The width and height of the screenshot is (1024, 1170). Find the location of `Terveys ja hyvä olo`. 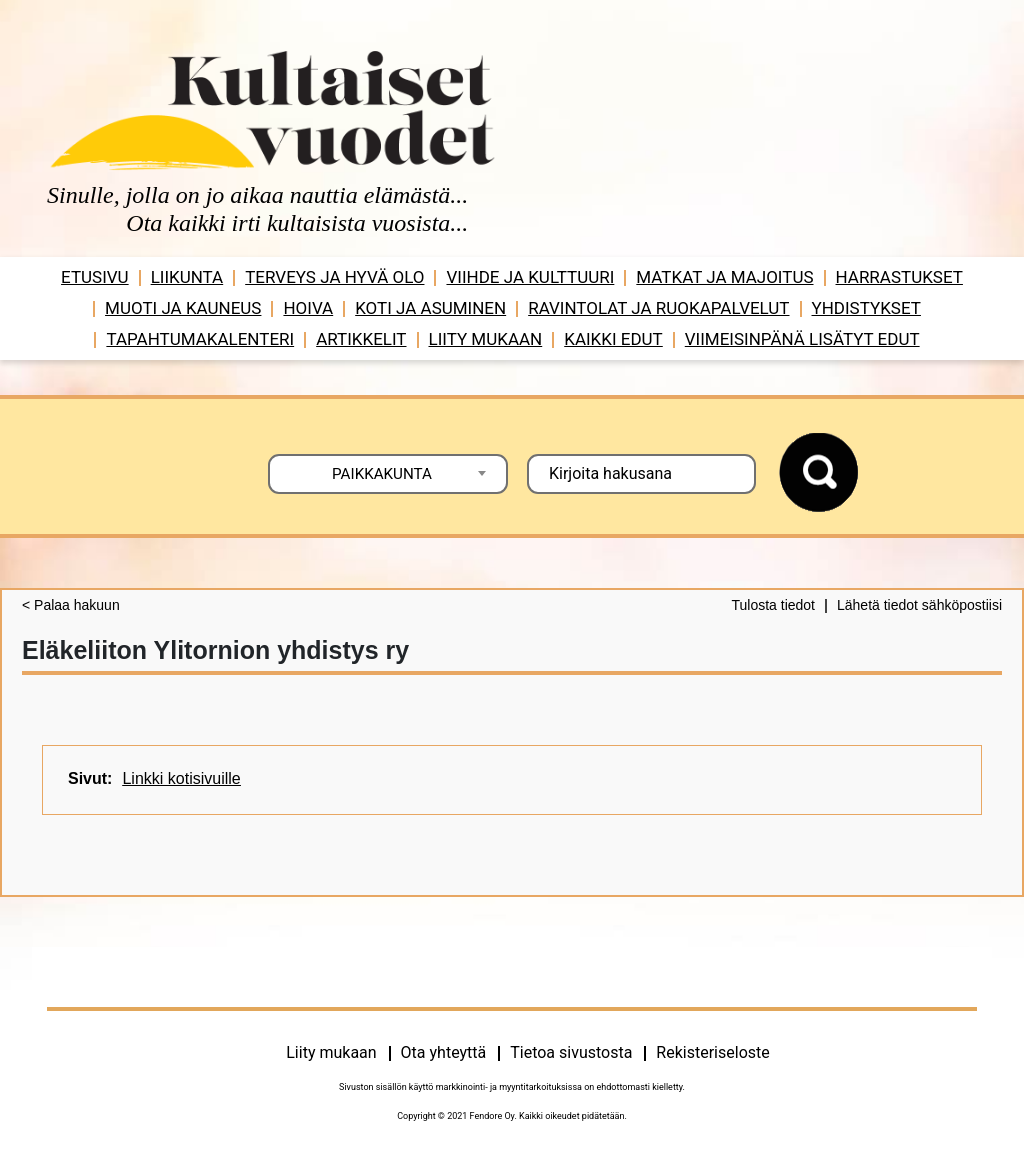

Terveys ja hyvä olo is located at coordinates (334, 277).